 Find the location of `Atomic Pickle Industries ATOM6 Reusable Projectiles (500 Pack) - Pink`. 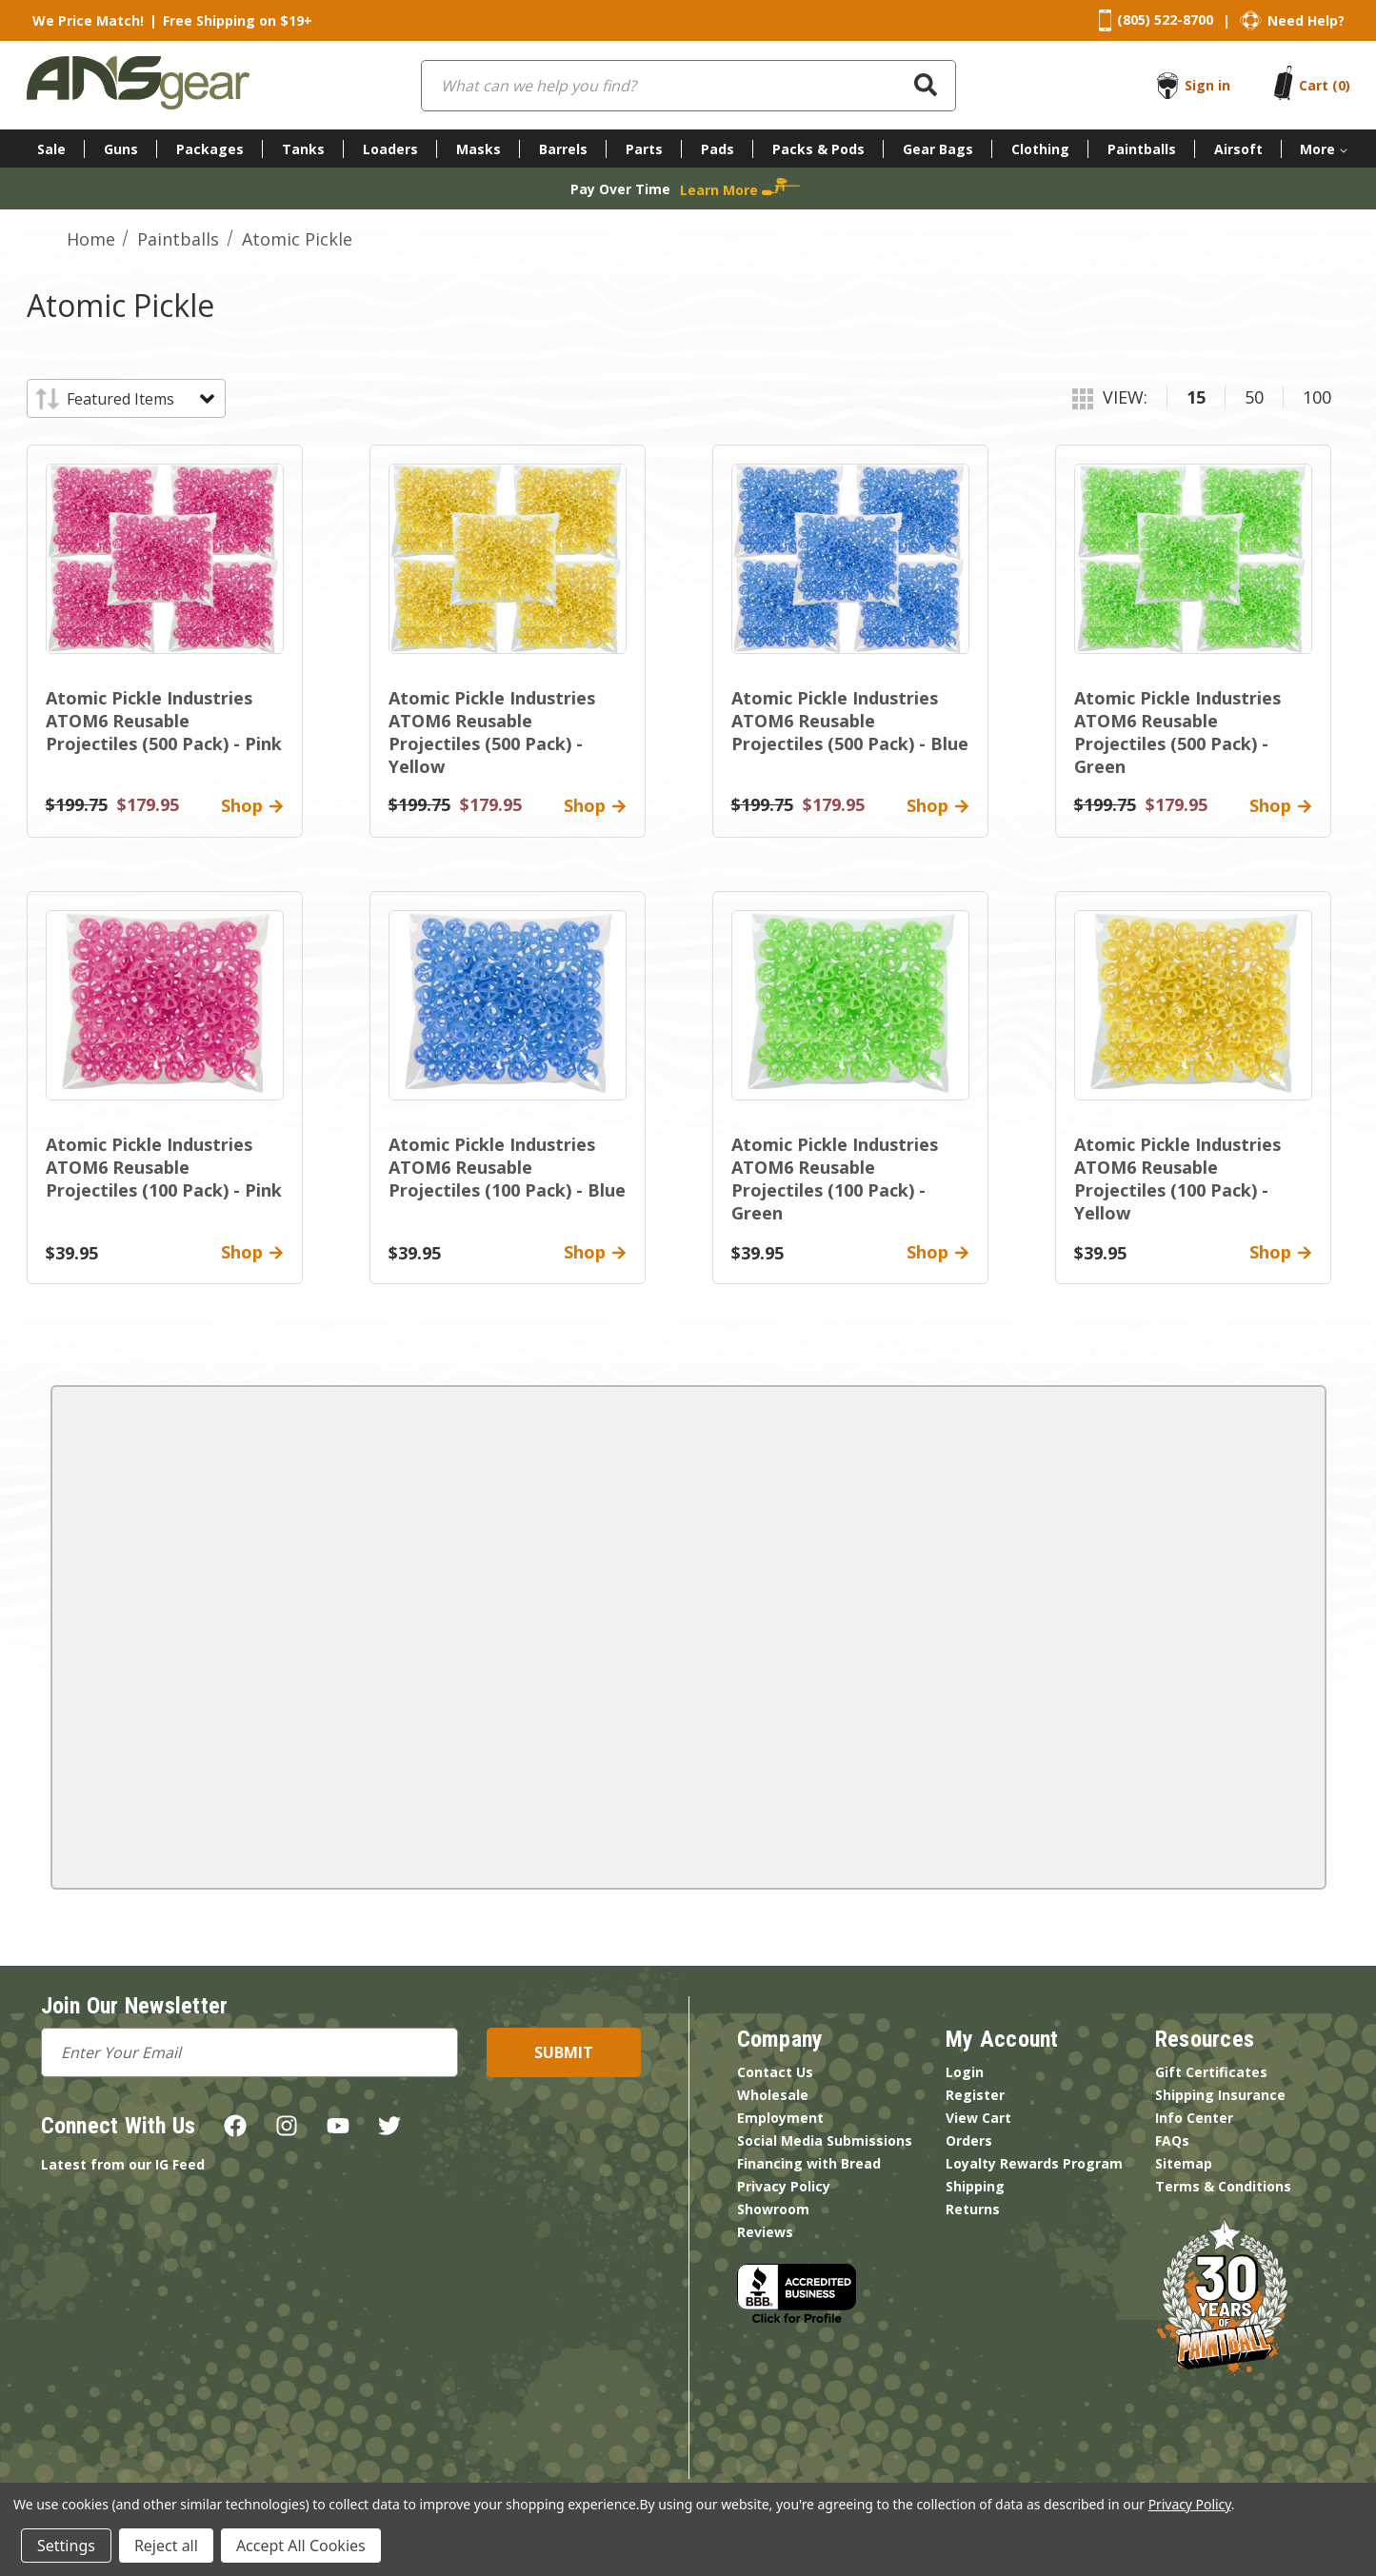

Atomic Pickle Industries ATOM6 Reusable Projectiles (500 Pack) - Pink is located at coordinates (164, 720).